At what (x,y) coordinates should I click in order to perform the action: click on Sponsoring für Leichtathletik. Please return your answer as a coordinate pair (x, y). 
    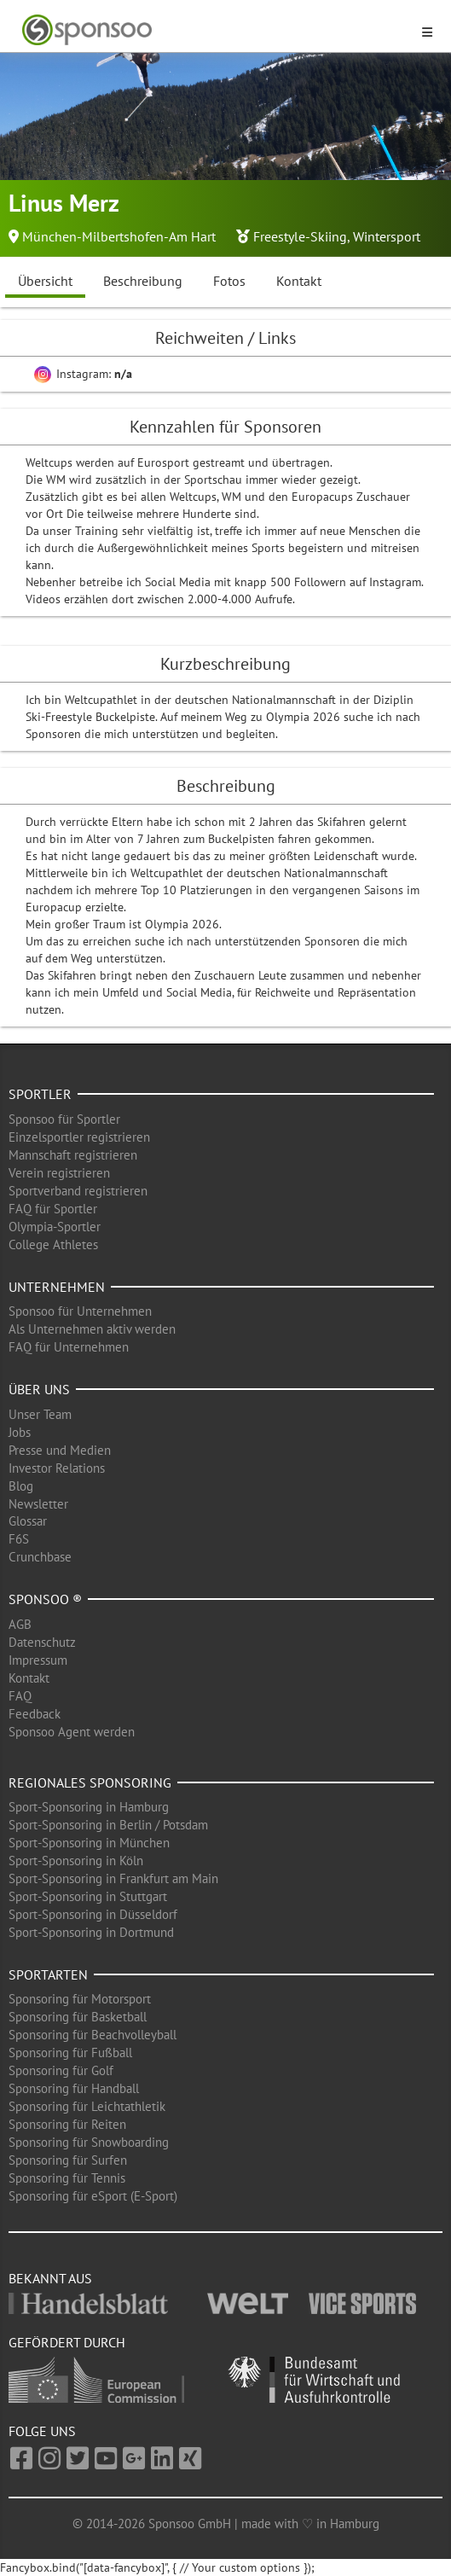
    Looking at the image, I should click on (87, 2106).